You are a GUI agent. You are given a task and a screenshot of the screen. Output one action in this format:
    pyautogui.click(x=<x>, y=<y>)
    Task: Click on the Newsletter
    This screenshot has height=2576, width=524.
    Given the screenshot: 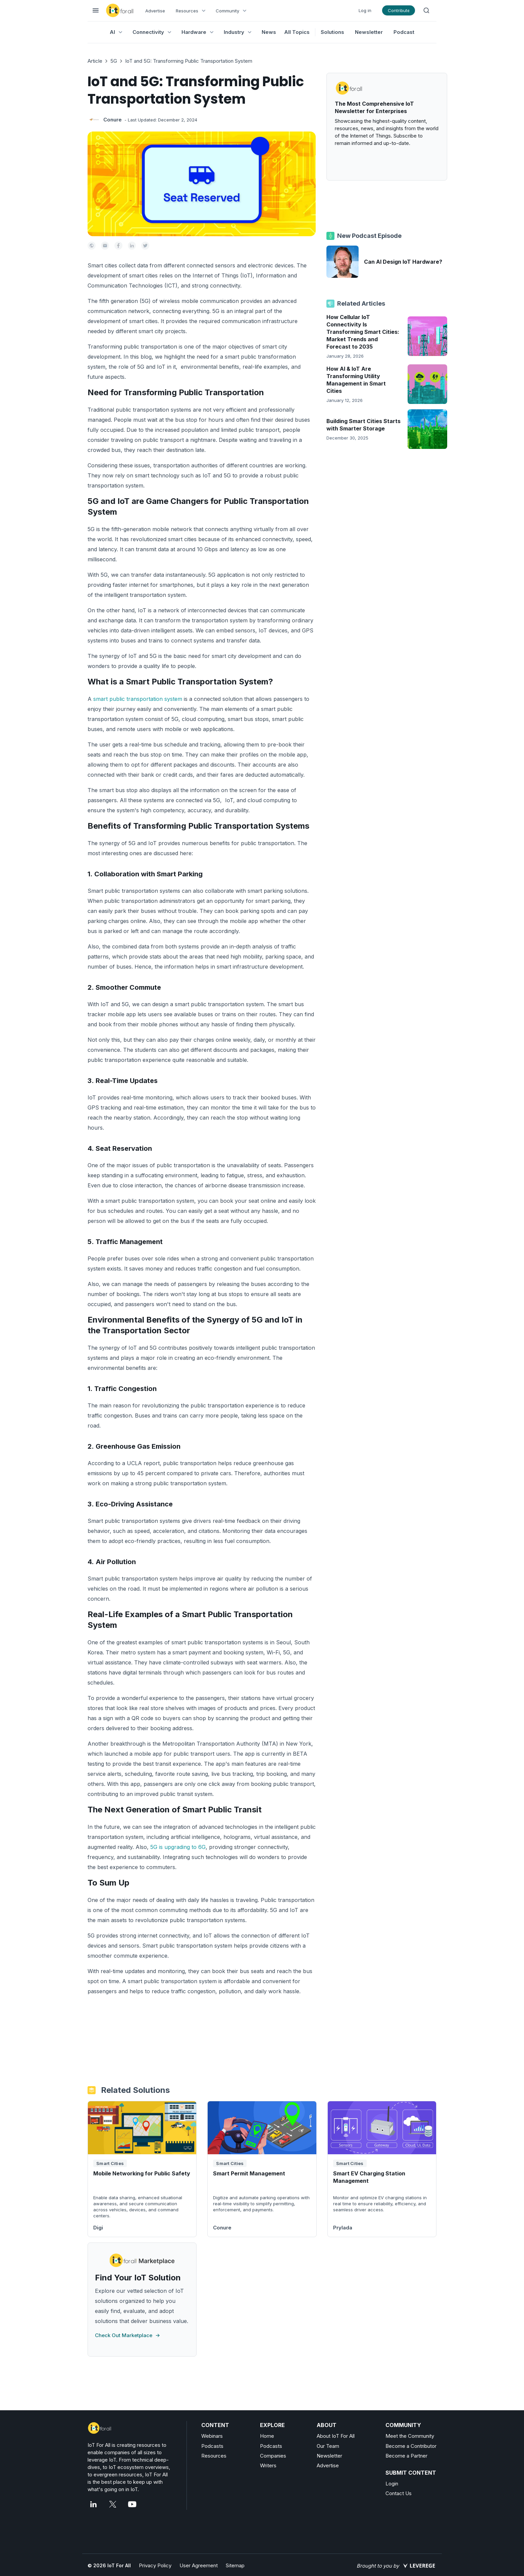 What is the action you would take?
    pyautogui.click(x=369, y=32)
    